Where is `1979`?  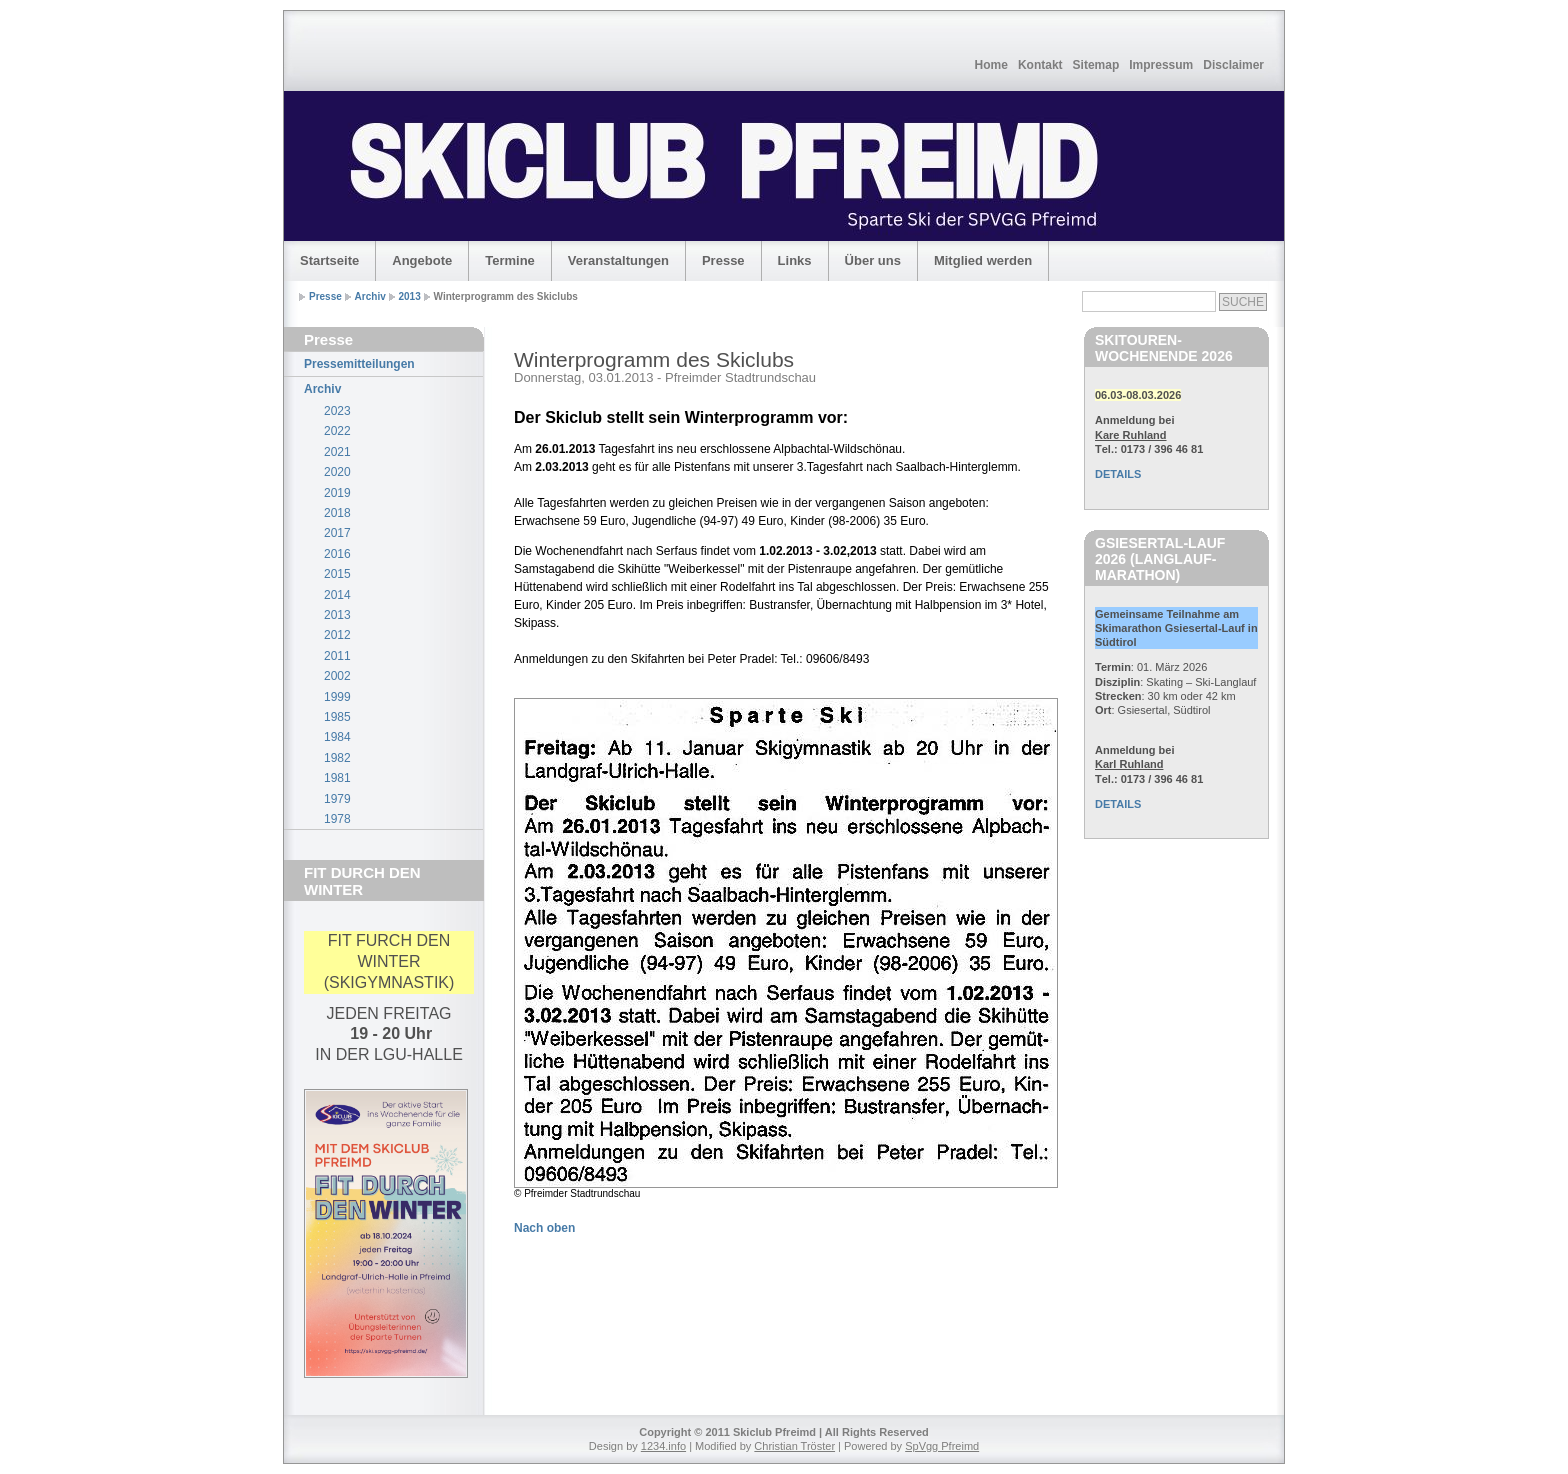 1979 is located at coordinates (337, 799).